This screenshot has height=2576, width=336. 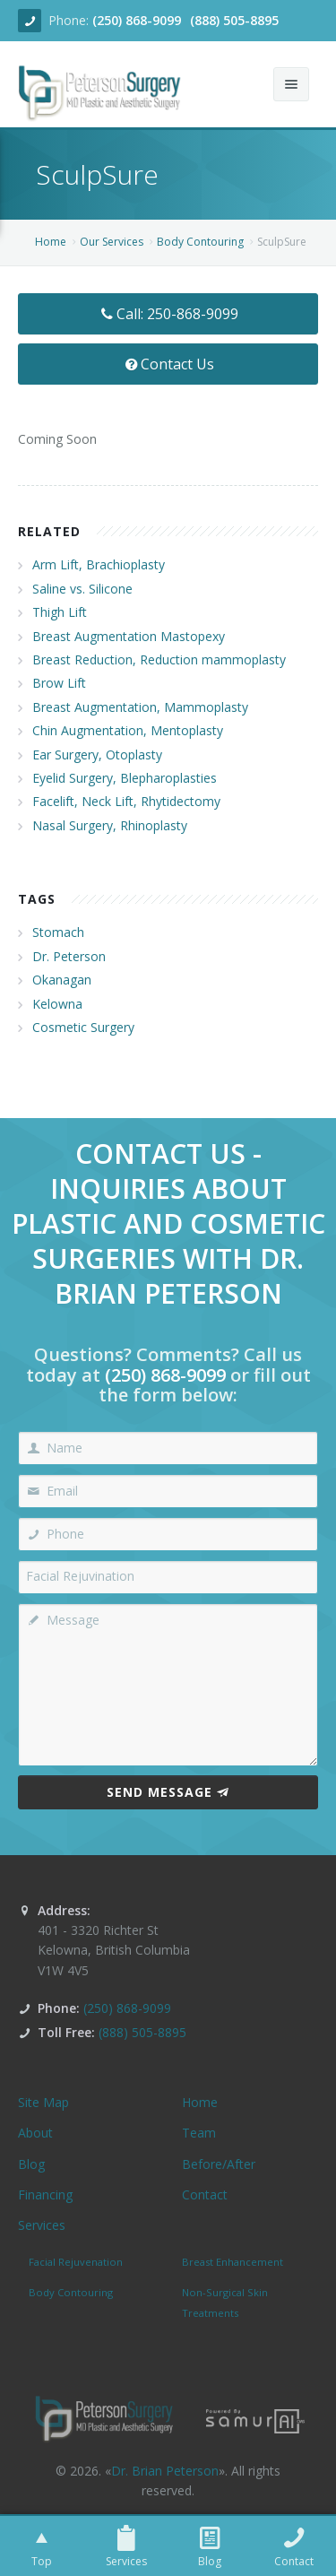 What do you see at coordinates (97, 754) in the screenshot?
I see `Ear Surgery, Otoplasty` at bounding box center [97, 754].